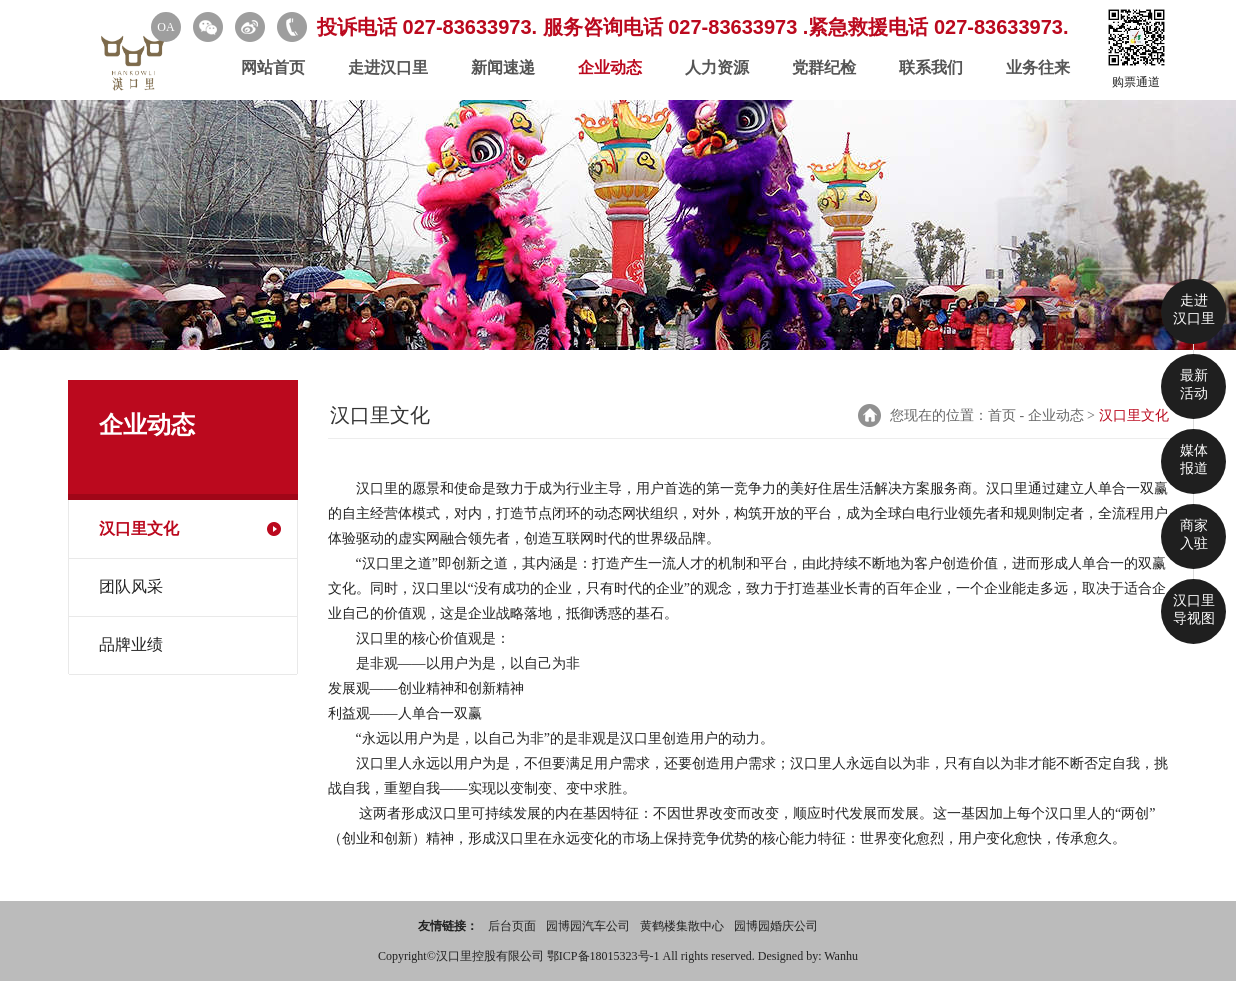  What do you see at coordinates (1194, 609) in the screenshot?
I see `汉口里 导视图` at bounding box center [1194, 609].